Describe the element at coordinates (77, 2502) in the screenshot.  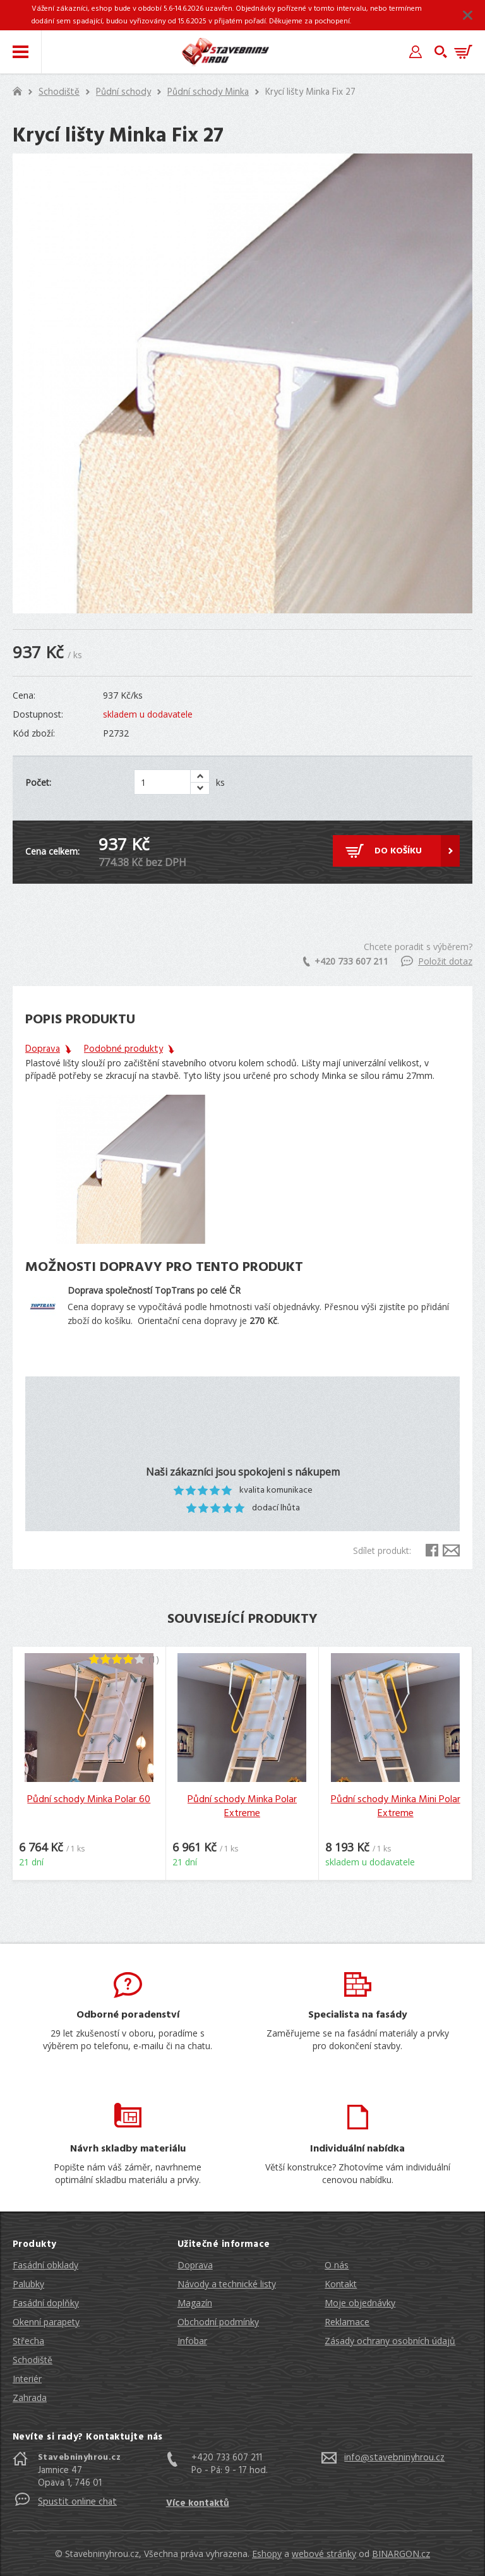
I see `Spustit online chat` at that location.